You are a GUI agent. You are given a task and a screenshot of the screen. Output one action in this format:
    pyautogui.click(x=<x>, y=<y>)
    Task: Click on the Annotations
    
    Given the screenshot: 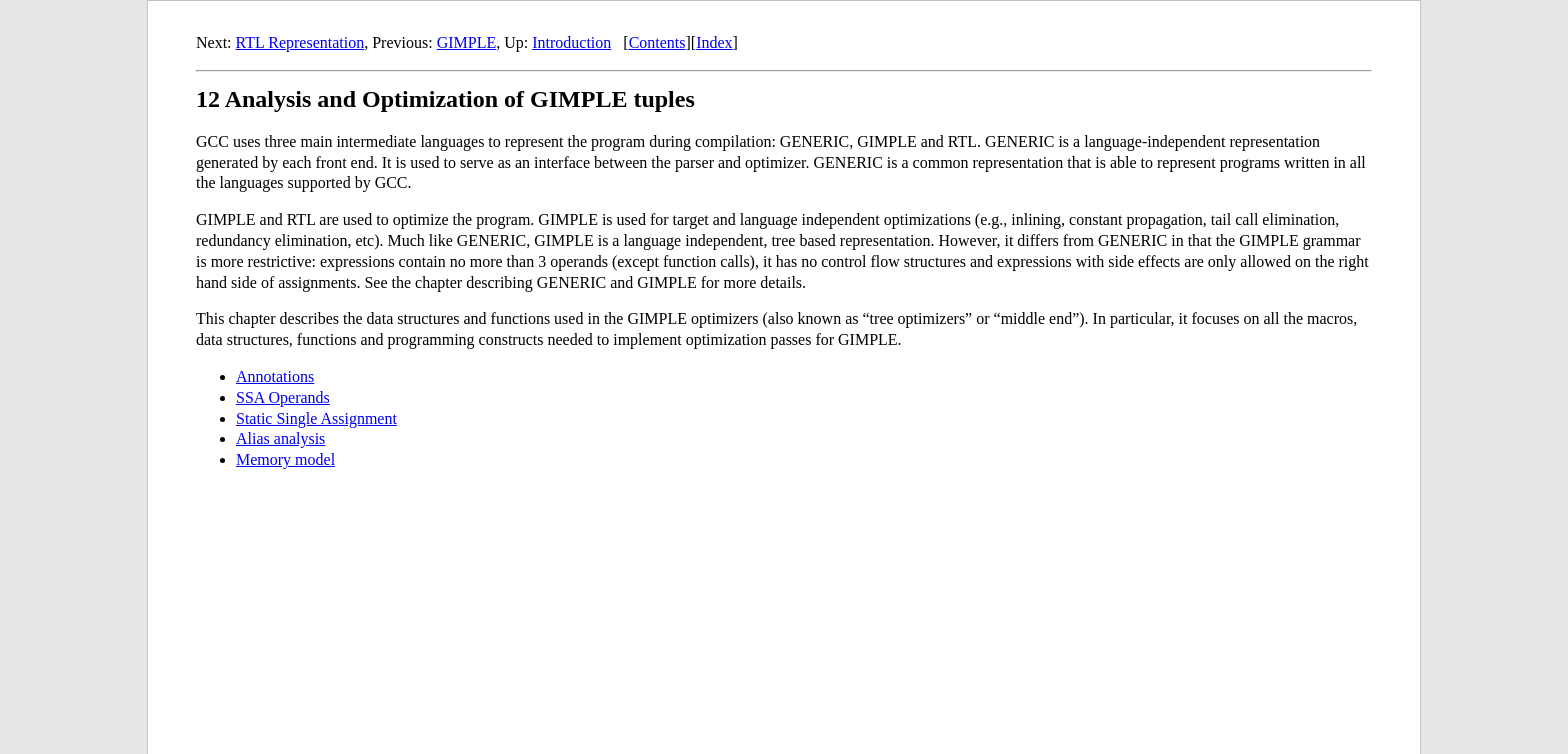 What is the action you would take?
    pyautogui.click(x=275, y=376)
    